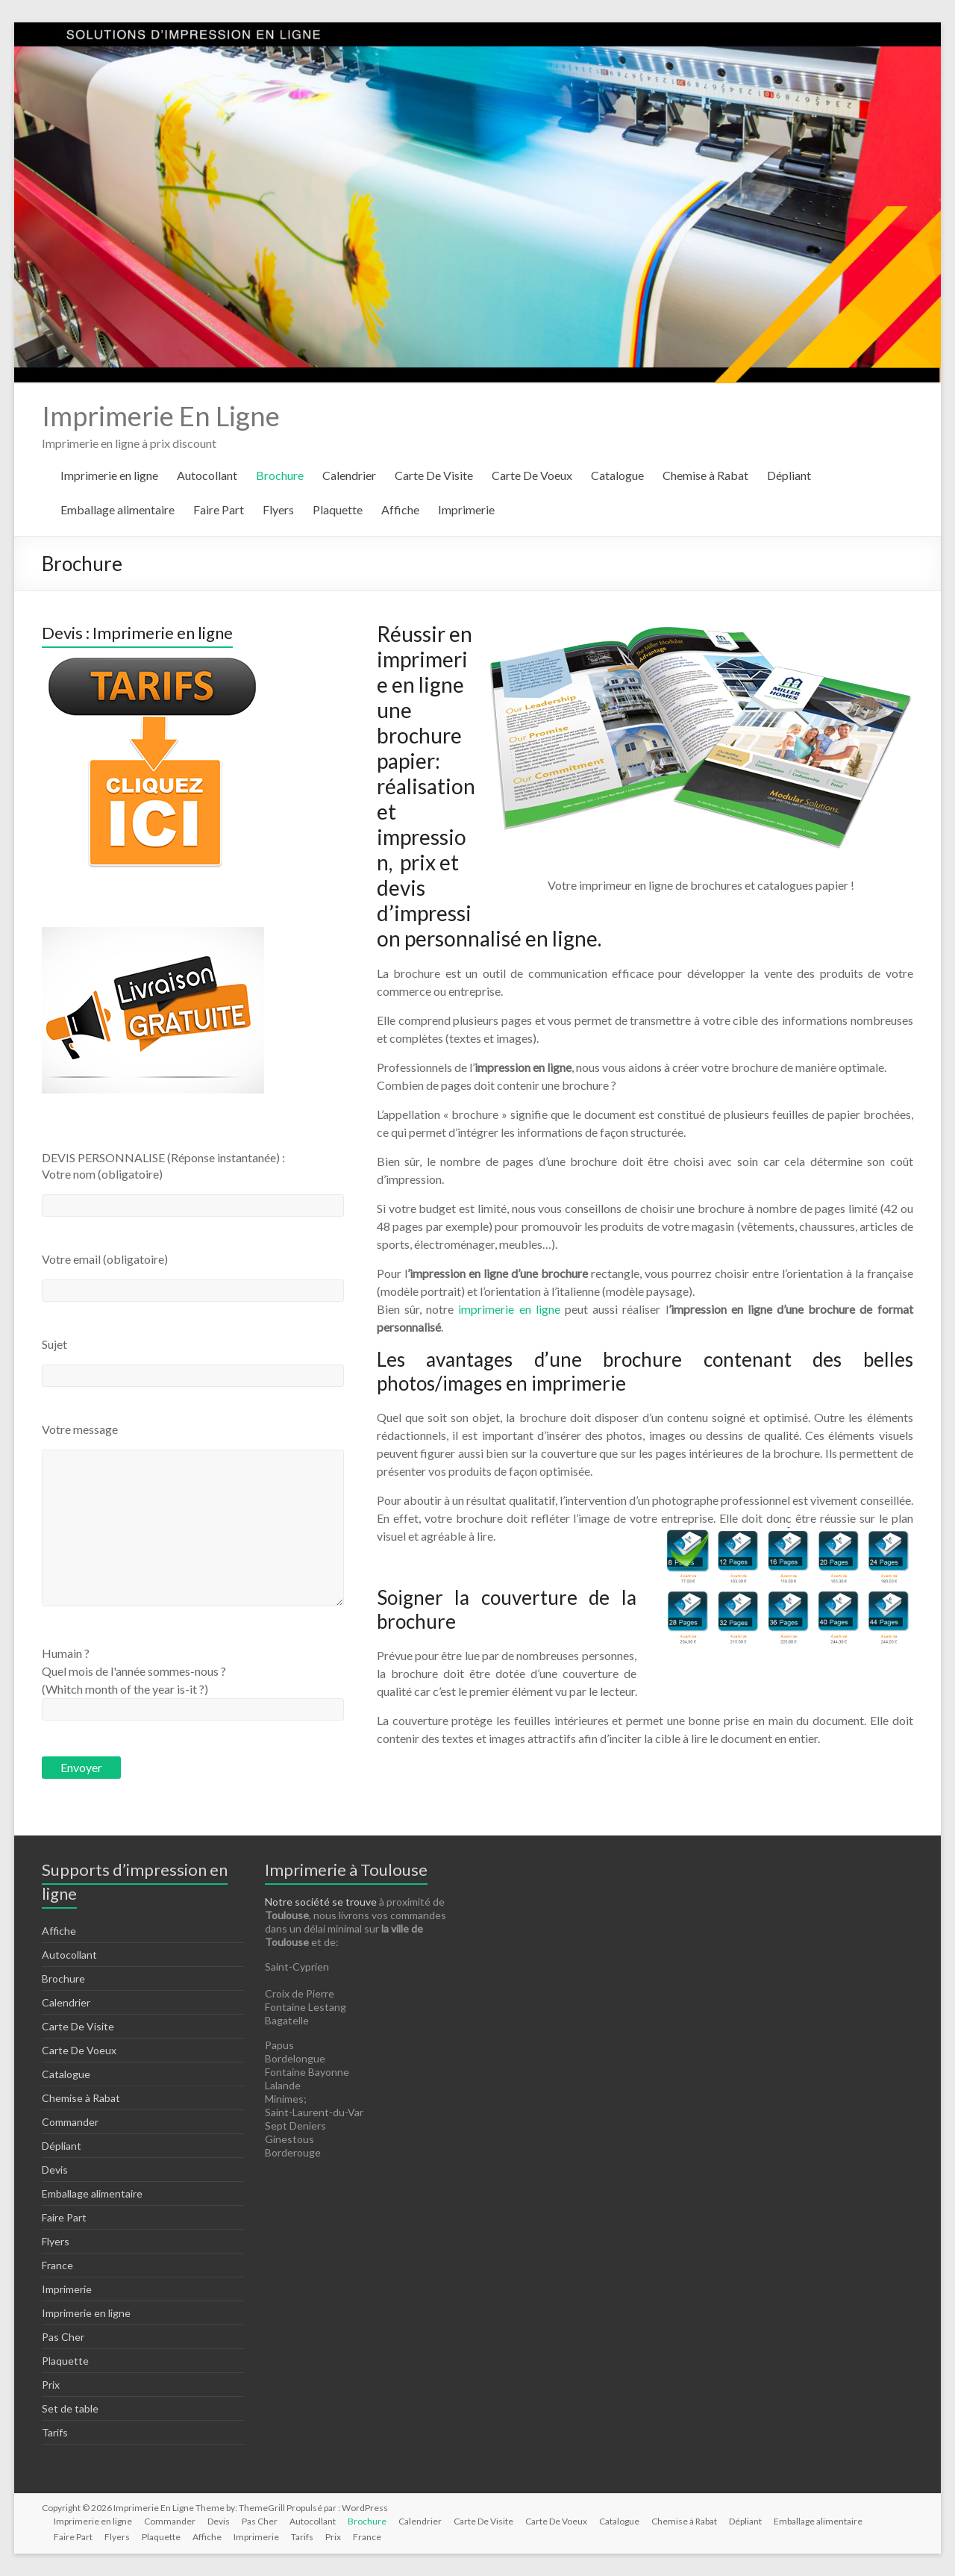 The image size is (955, 2576). Describe the element at coordinates (161, 415) in the screenshot. I see `Imprimerie En Ligne` at that location.